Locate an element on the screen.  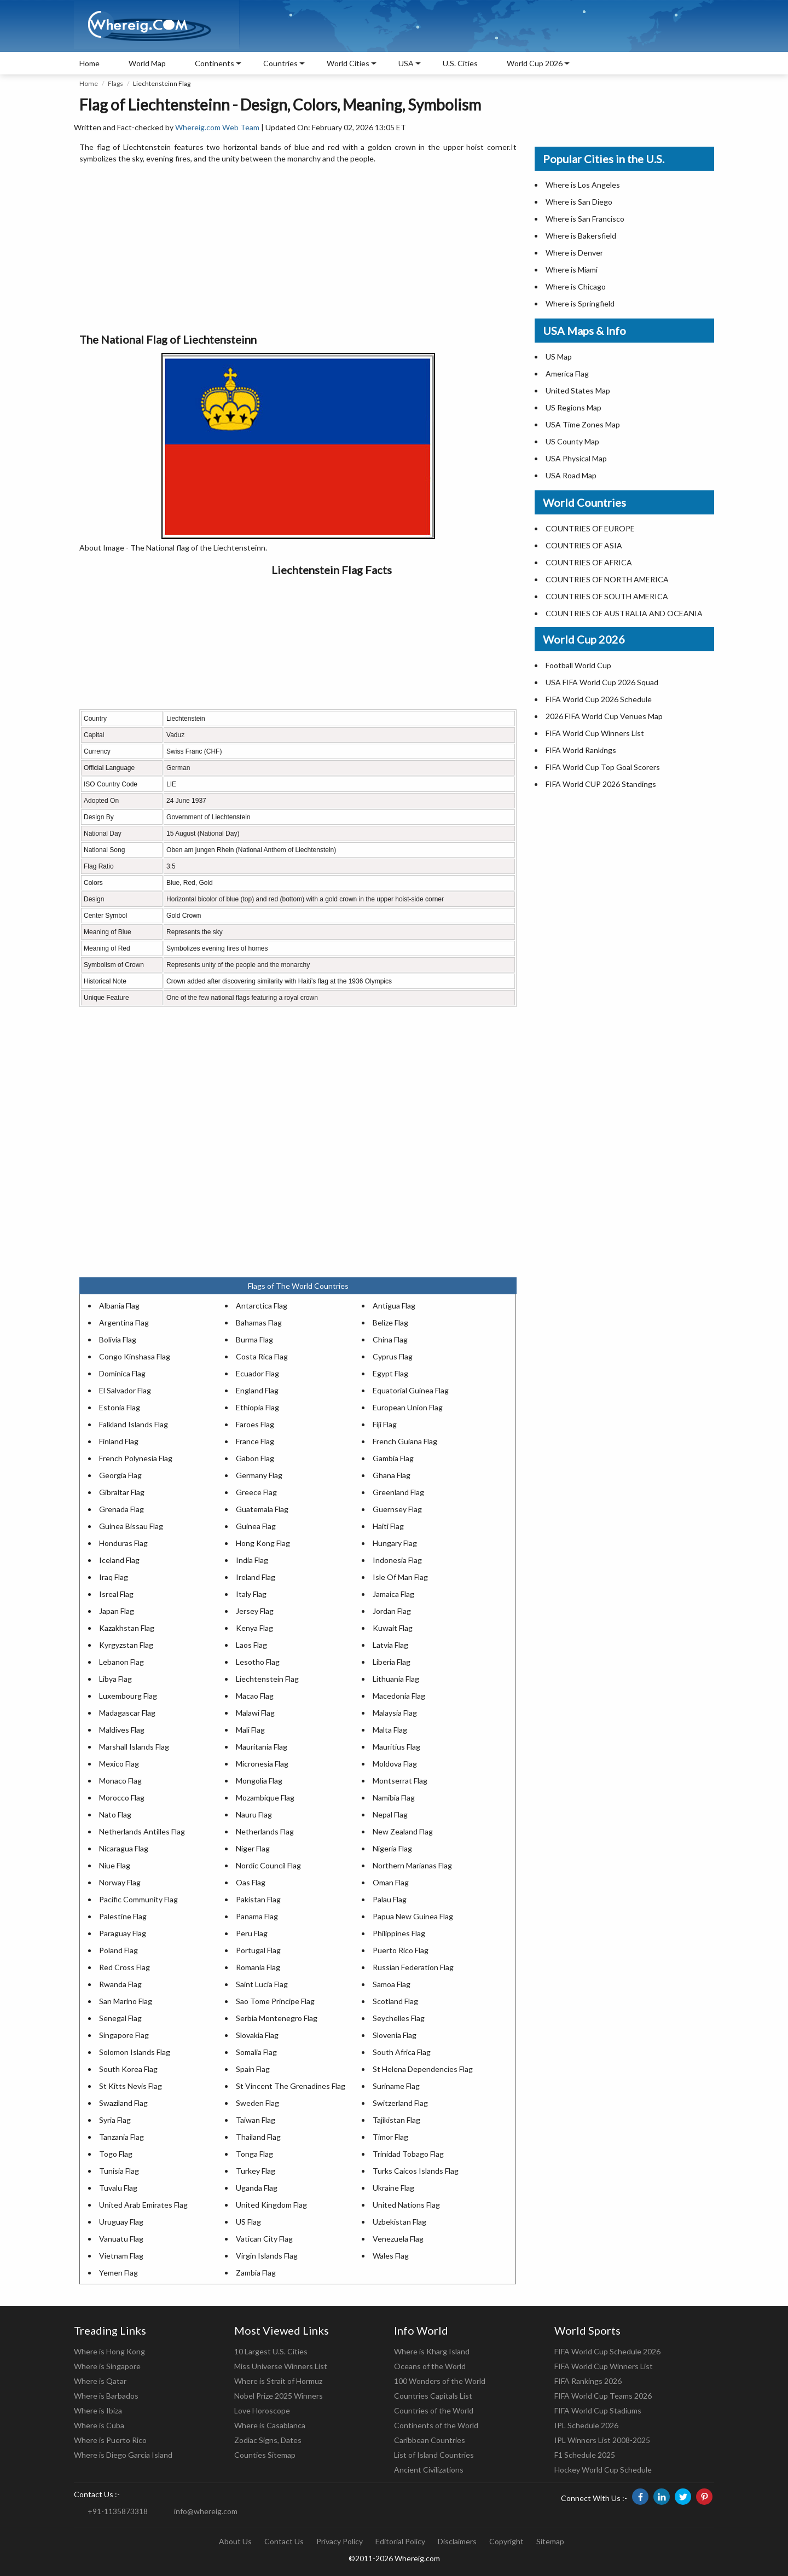
Laos Flag is located at coordinates (251, 1644).